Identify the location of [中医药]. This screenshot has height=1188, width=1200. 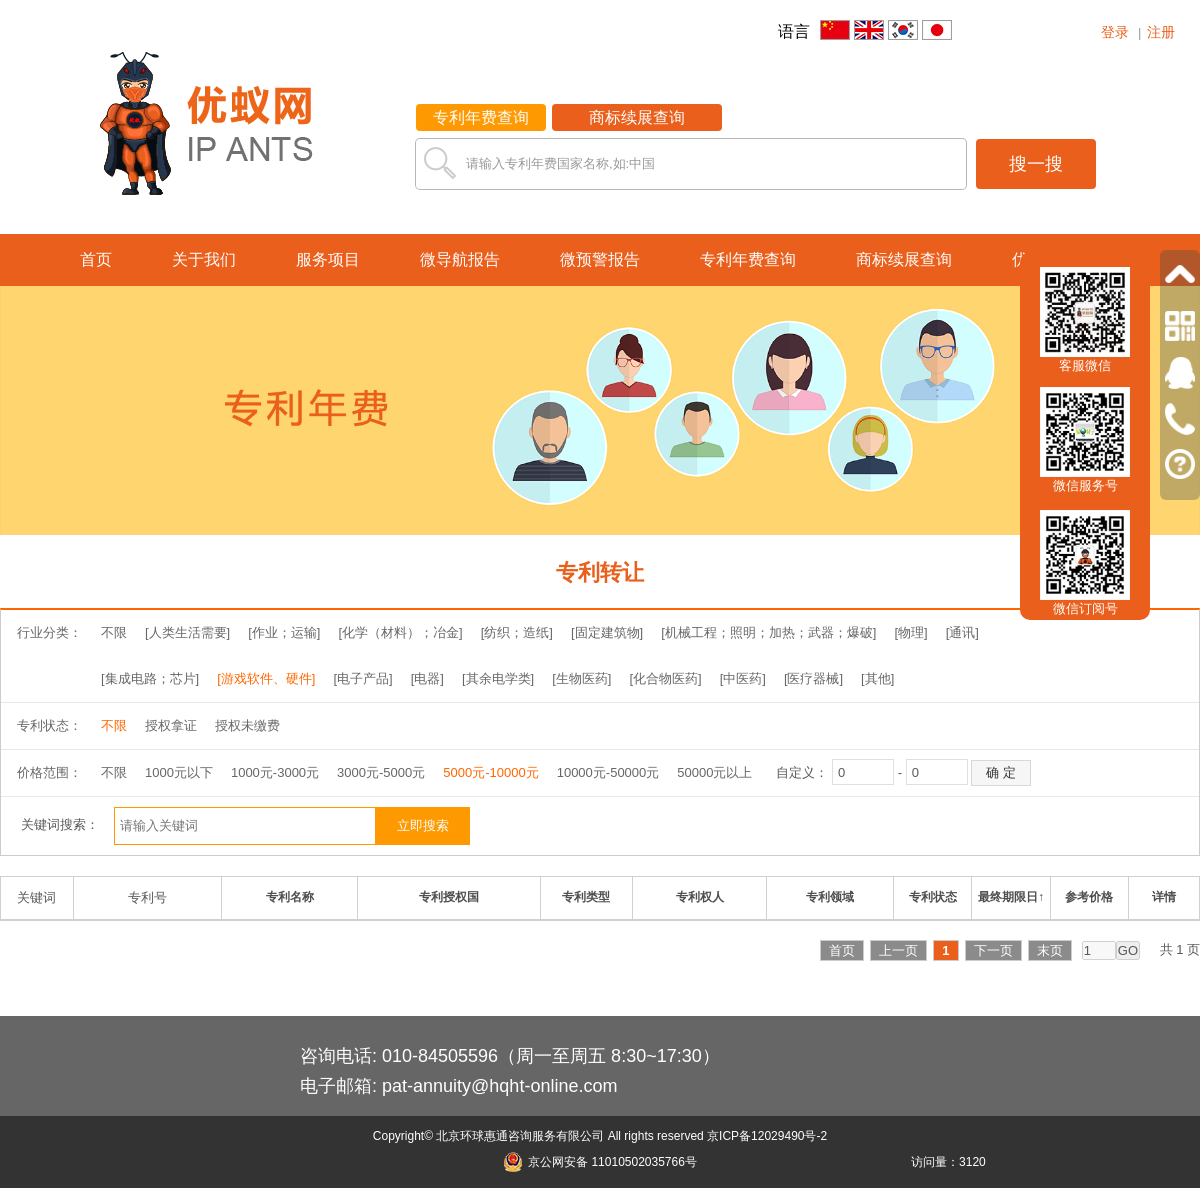
(743, 678).